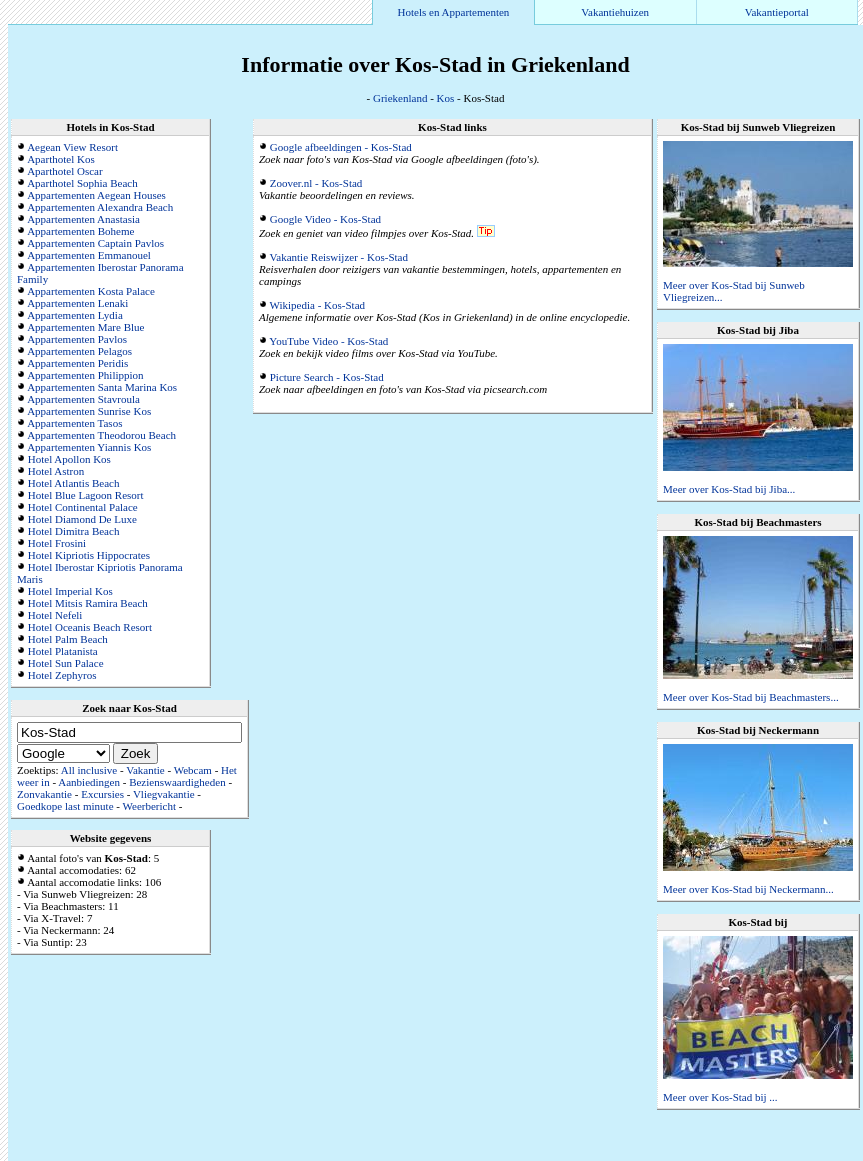 The width and height of the screenshot is (863, 1161). I want to click on Appartementen Aegean Houses, so click(96, 195).